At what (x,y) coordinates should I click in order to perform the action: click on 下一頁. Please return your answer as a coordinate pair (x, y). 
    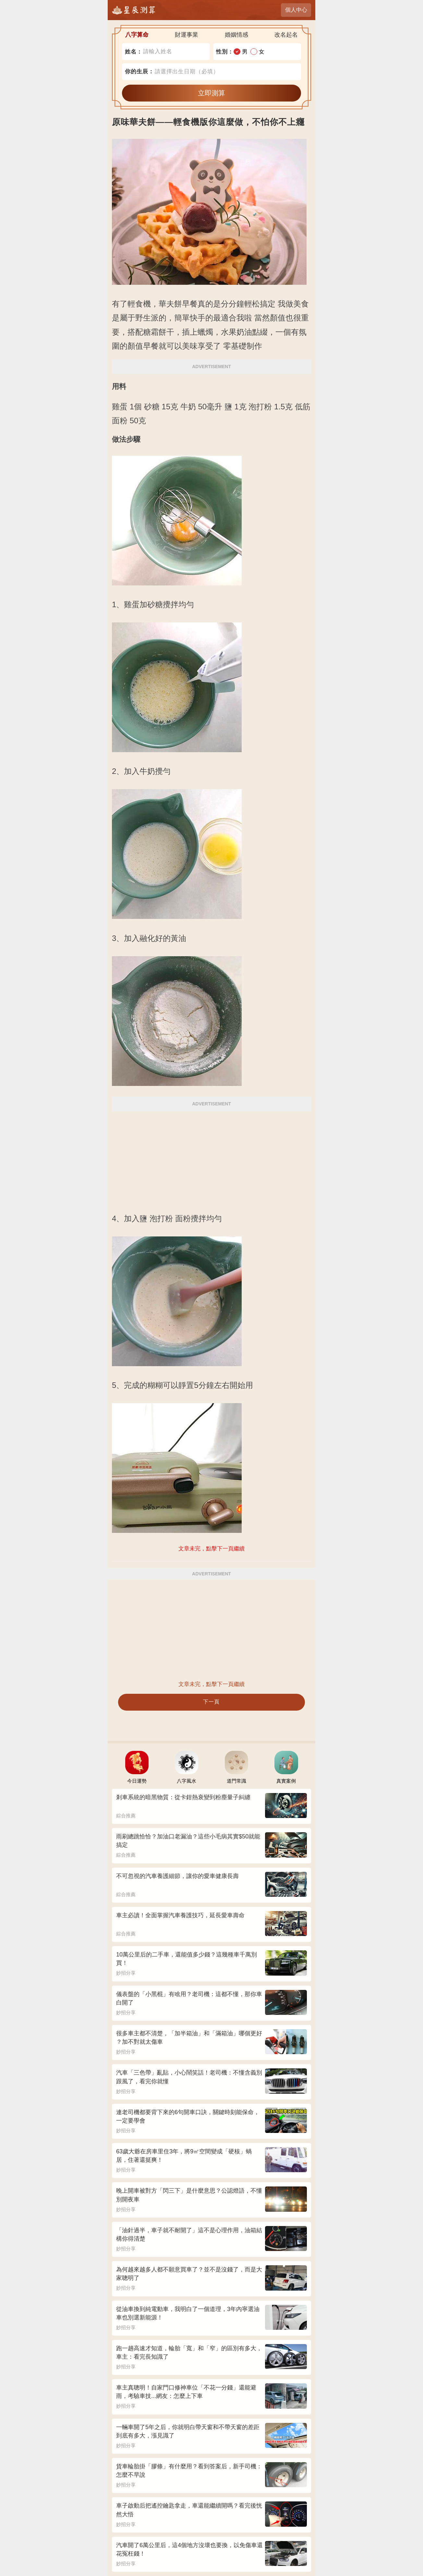
    Looking at the image, I should click on (211, 1701).